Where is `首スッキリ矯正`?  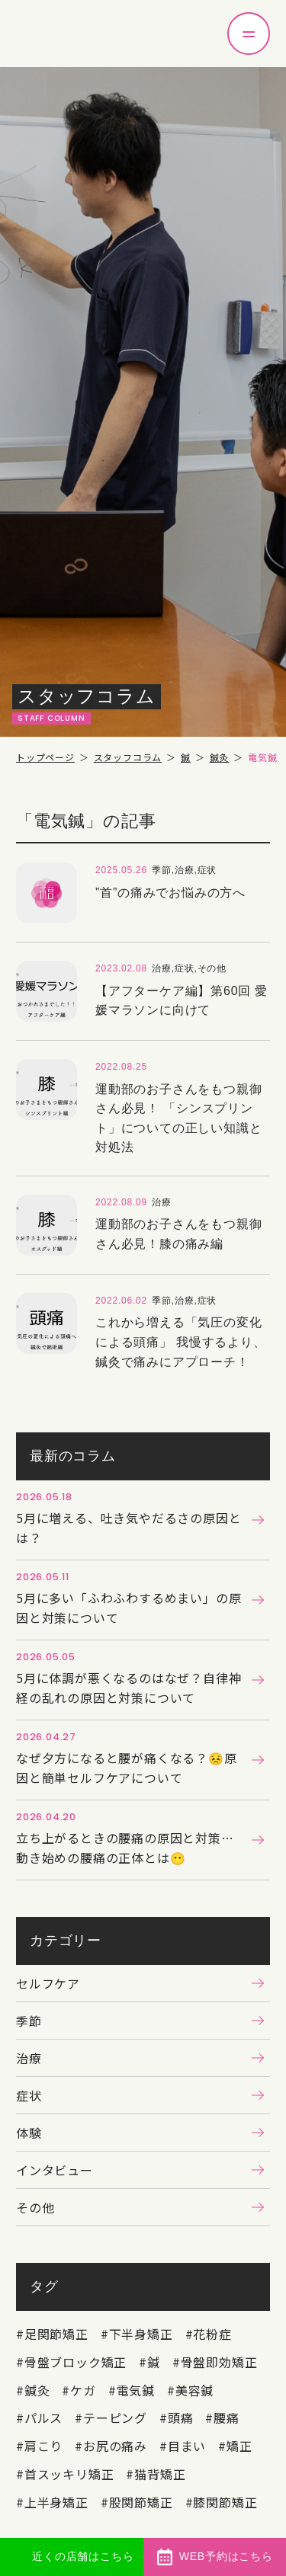 首スッキリ矯正 is located at coordinates (69, 2474).